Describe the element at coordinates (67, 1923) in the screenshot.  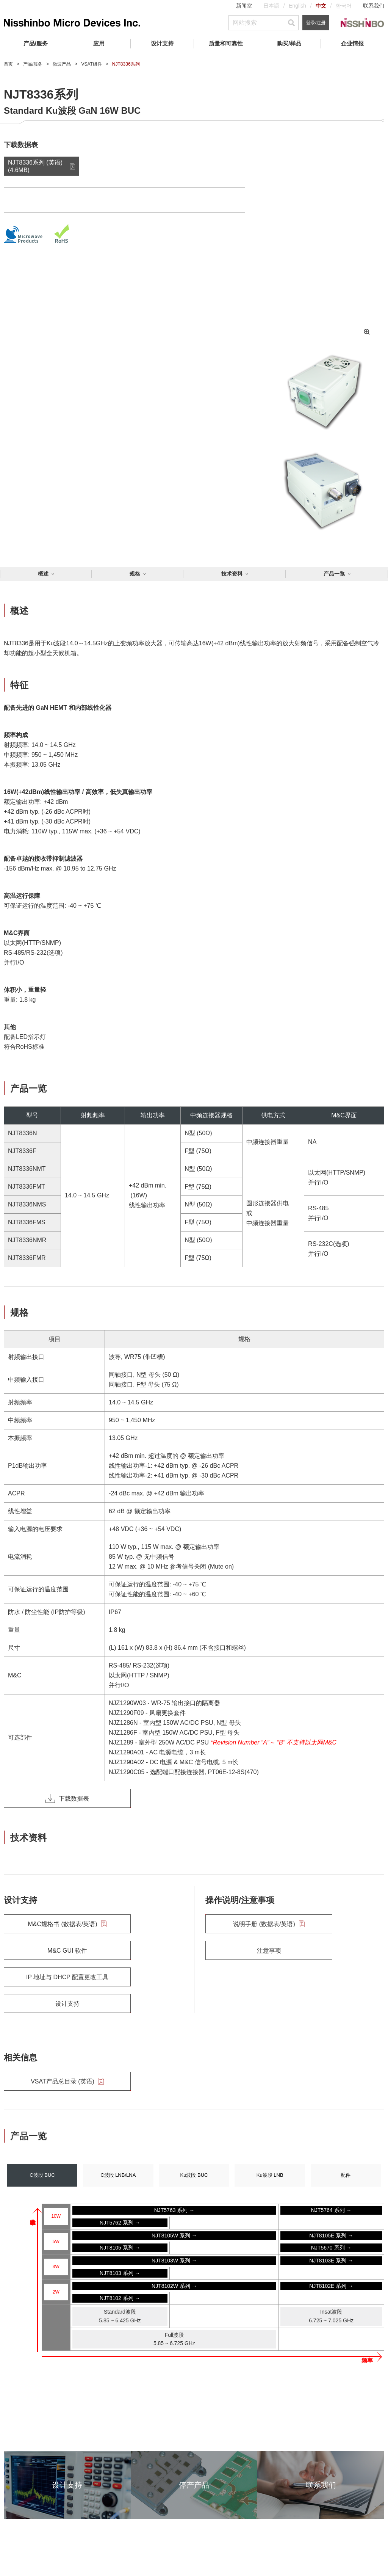
I see `M&C规格书 (数据表/英语)` at that location.